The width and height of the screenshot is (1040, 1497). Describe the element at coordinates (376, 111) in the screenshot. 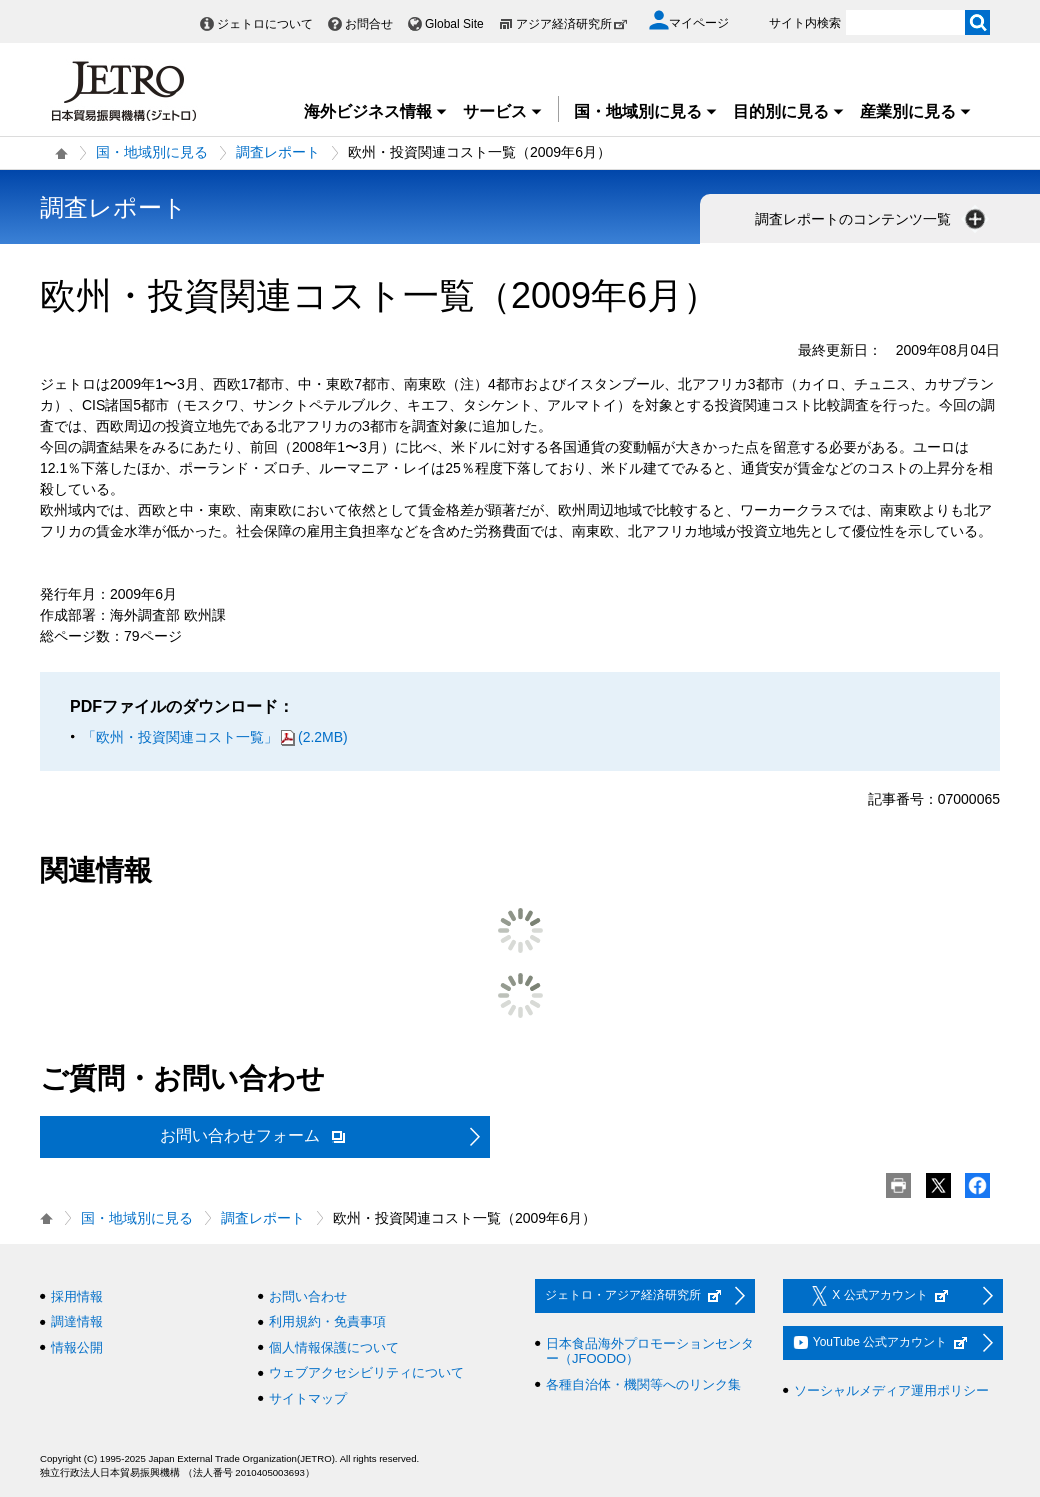

I see `海外ビジネス情報` at that location.